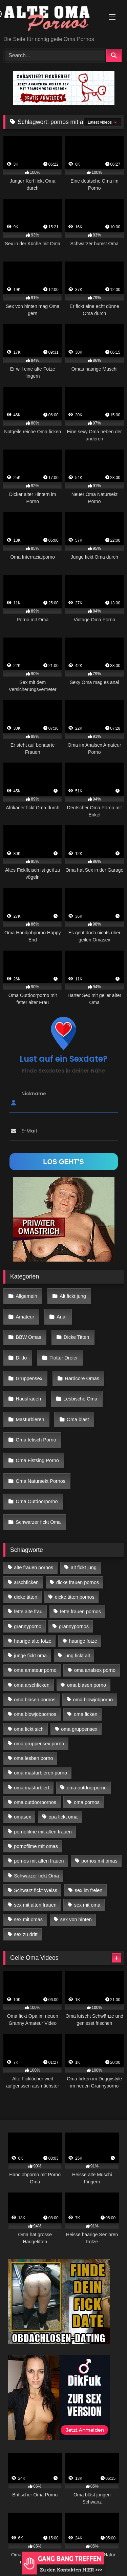 The image size is (127, 2576). I want to click on grannypornos [grannypornos (34 Einträge)], so click(74, 1626).